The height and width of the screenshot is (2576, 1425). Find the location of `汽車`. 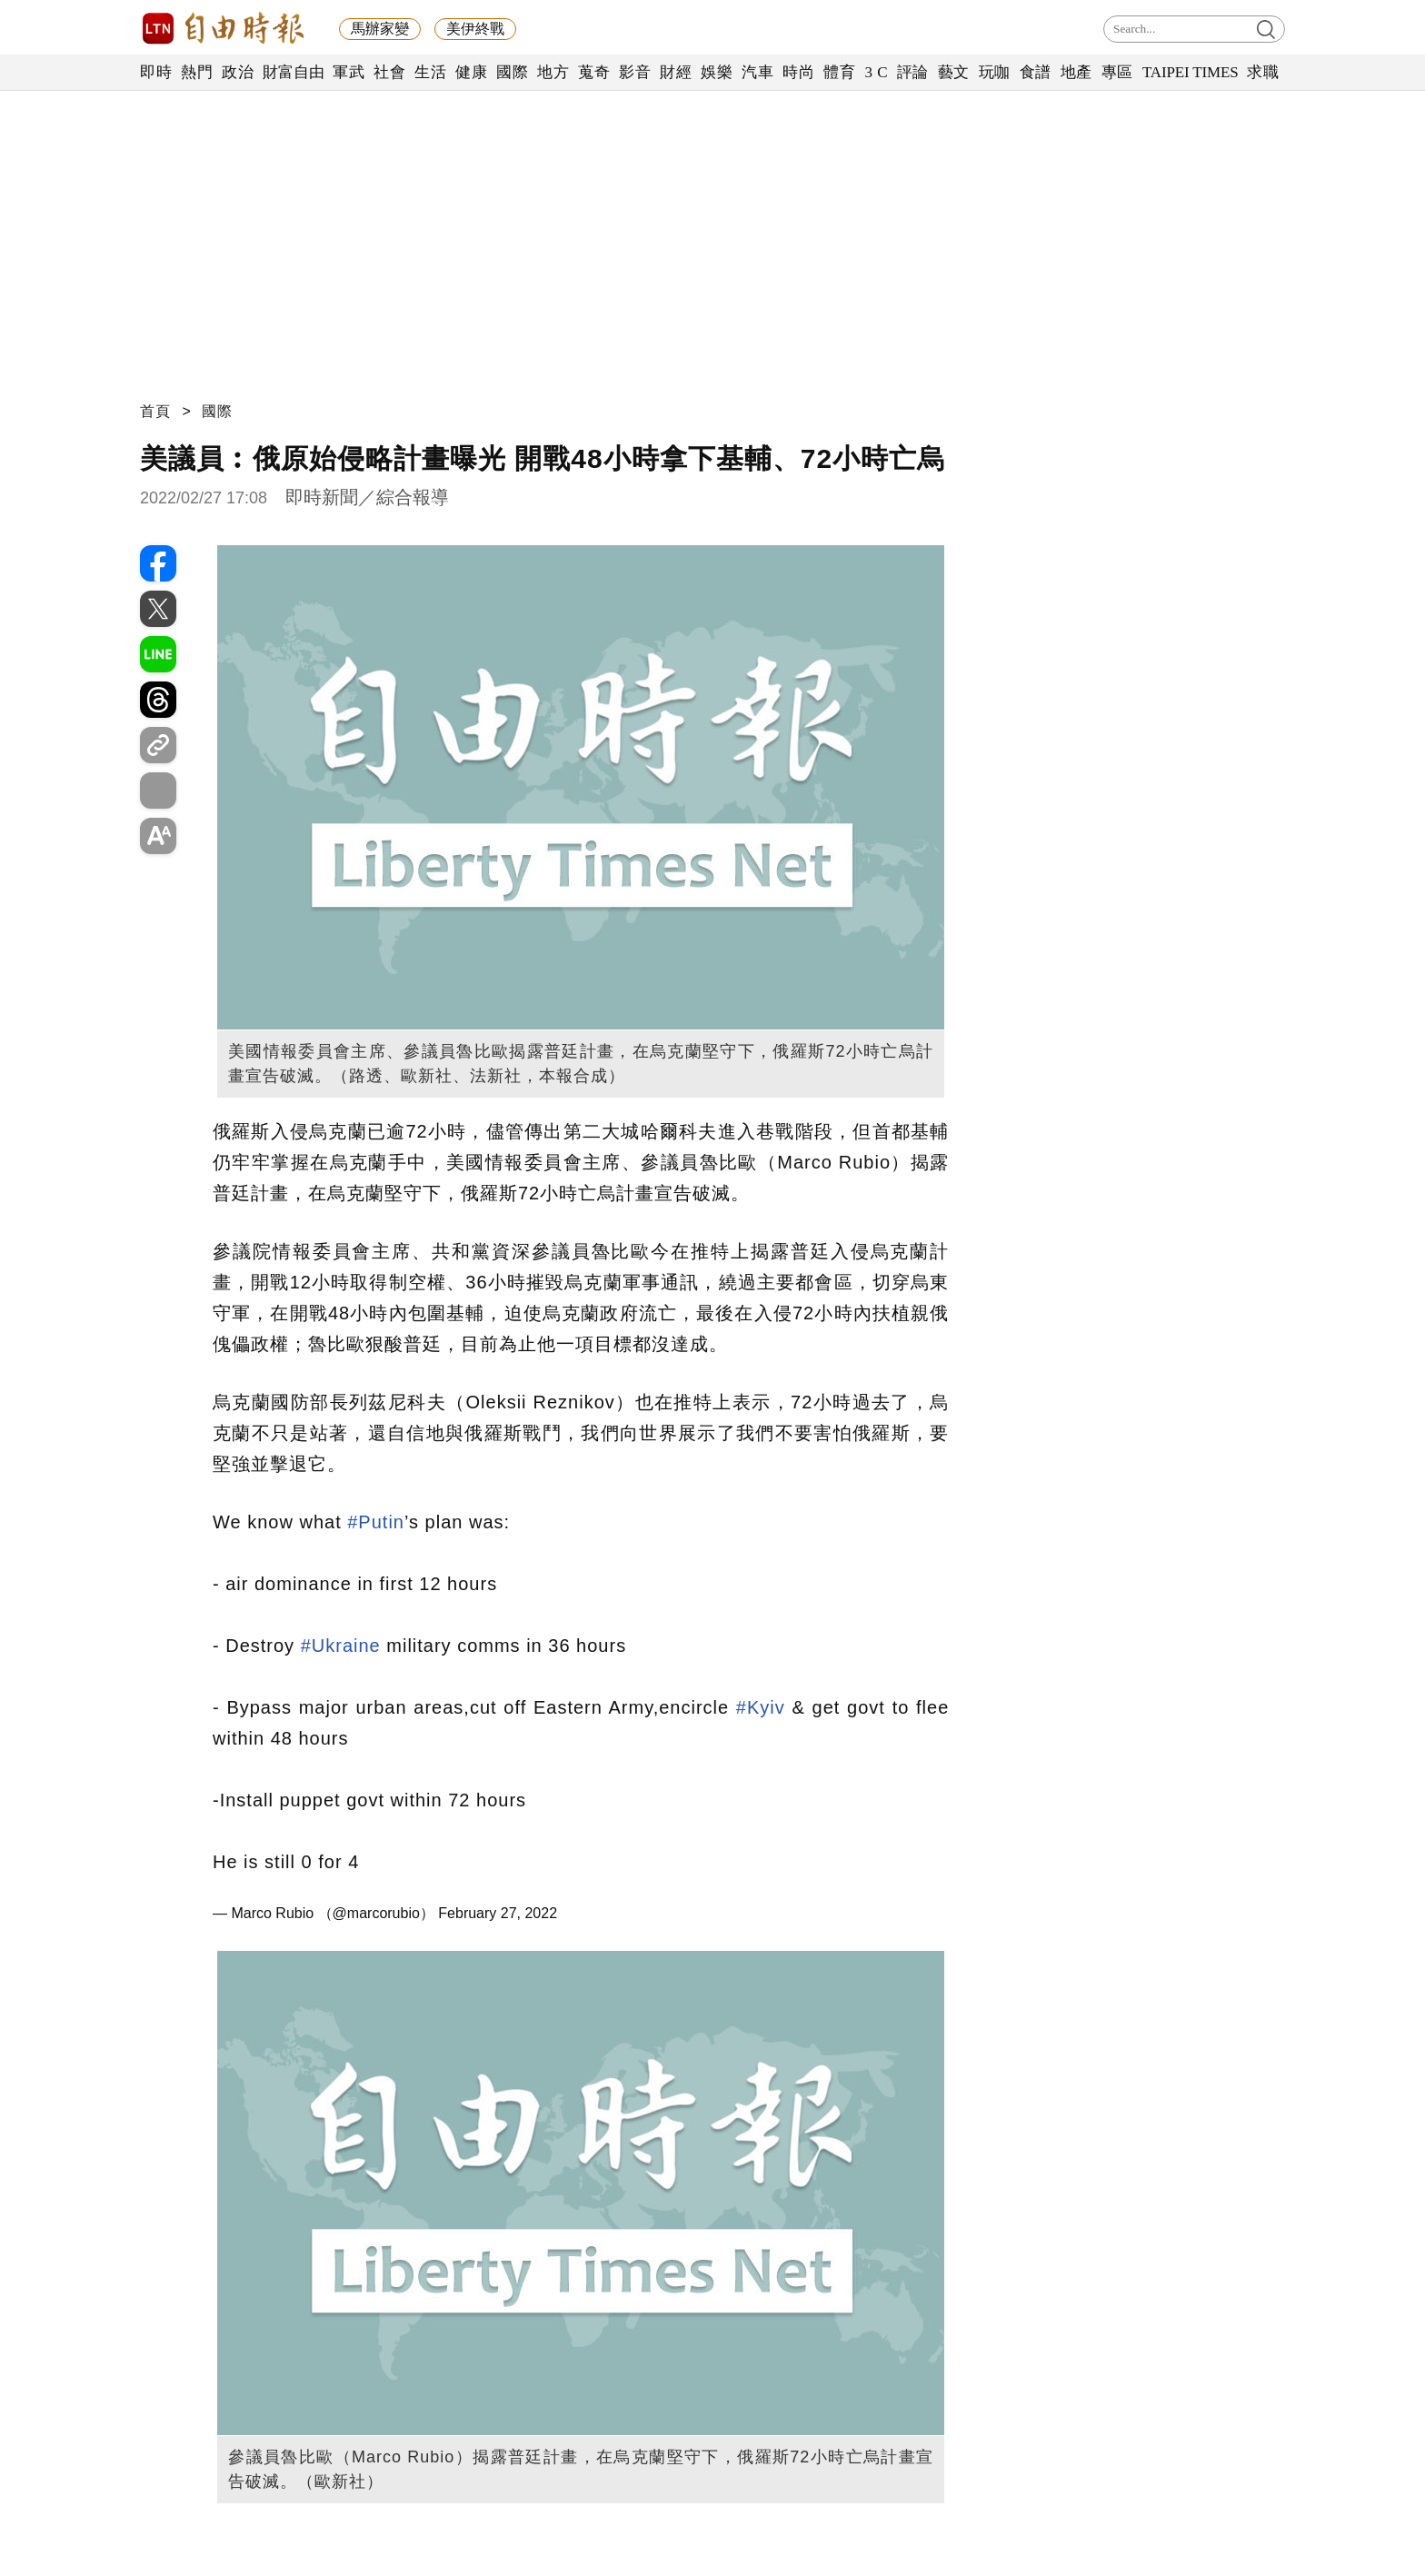

汽車 is located at coordinates (757, 72).